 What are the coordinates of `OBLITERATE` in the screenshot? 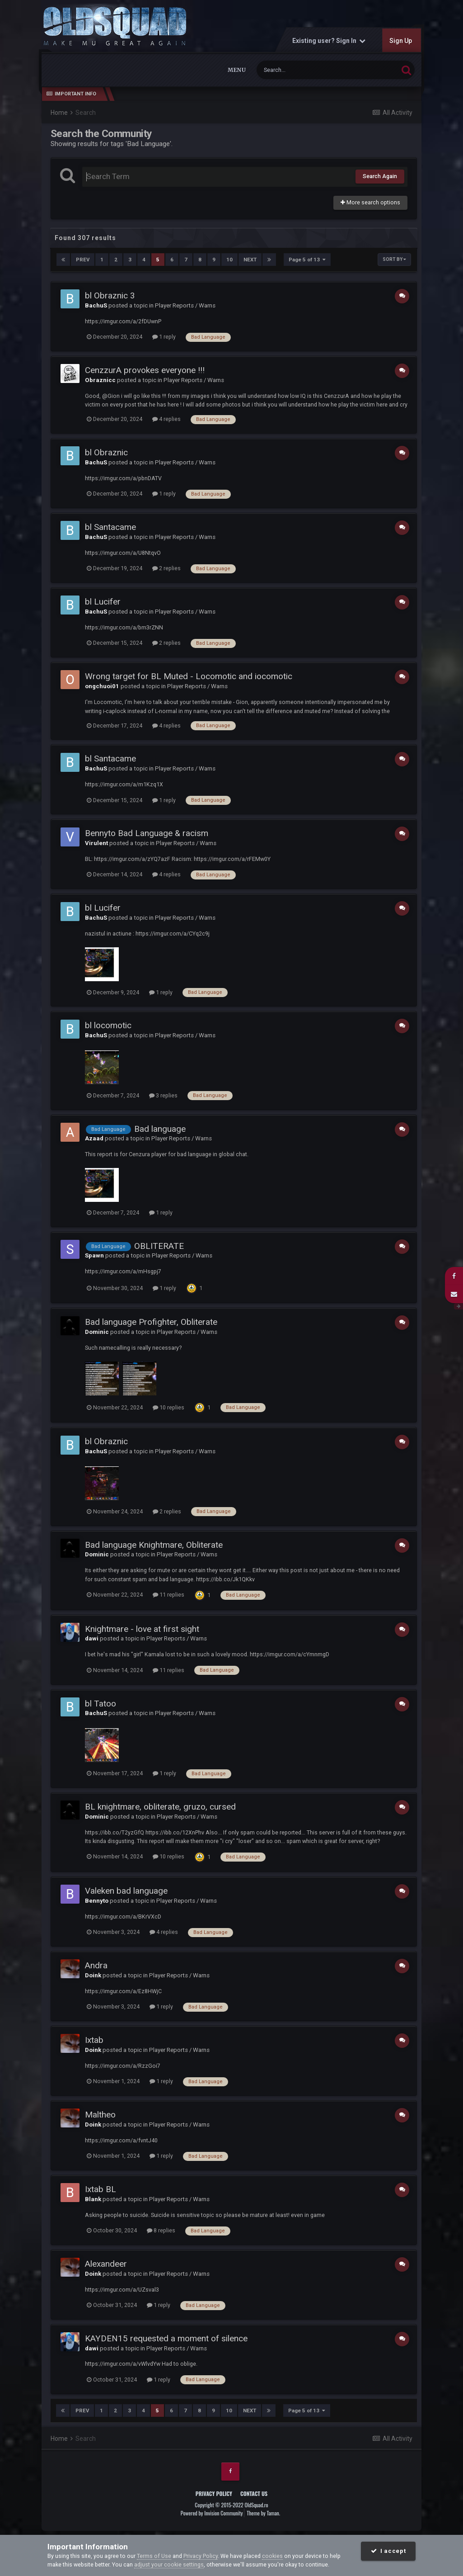 It's located at (159, 1245).